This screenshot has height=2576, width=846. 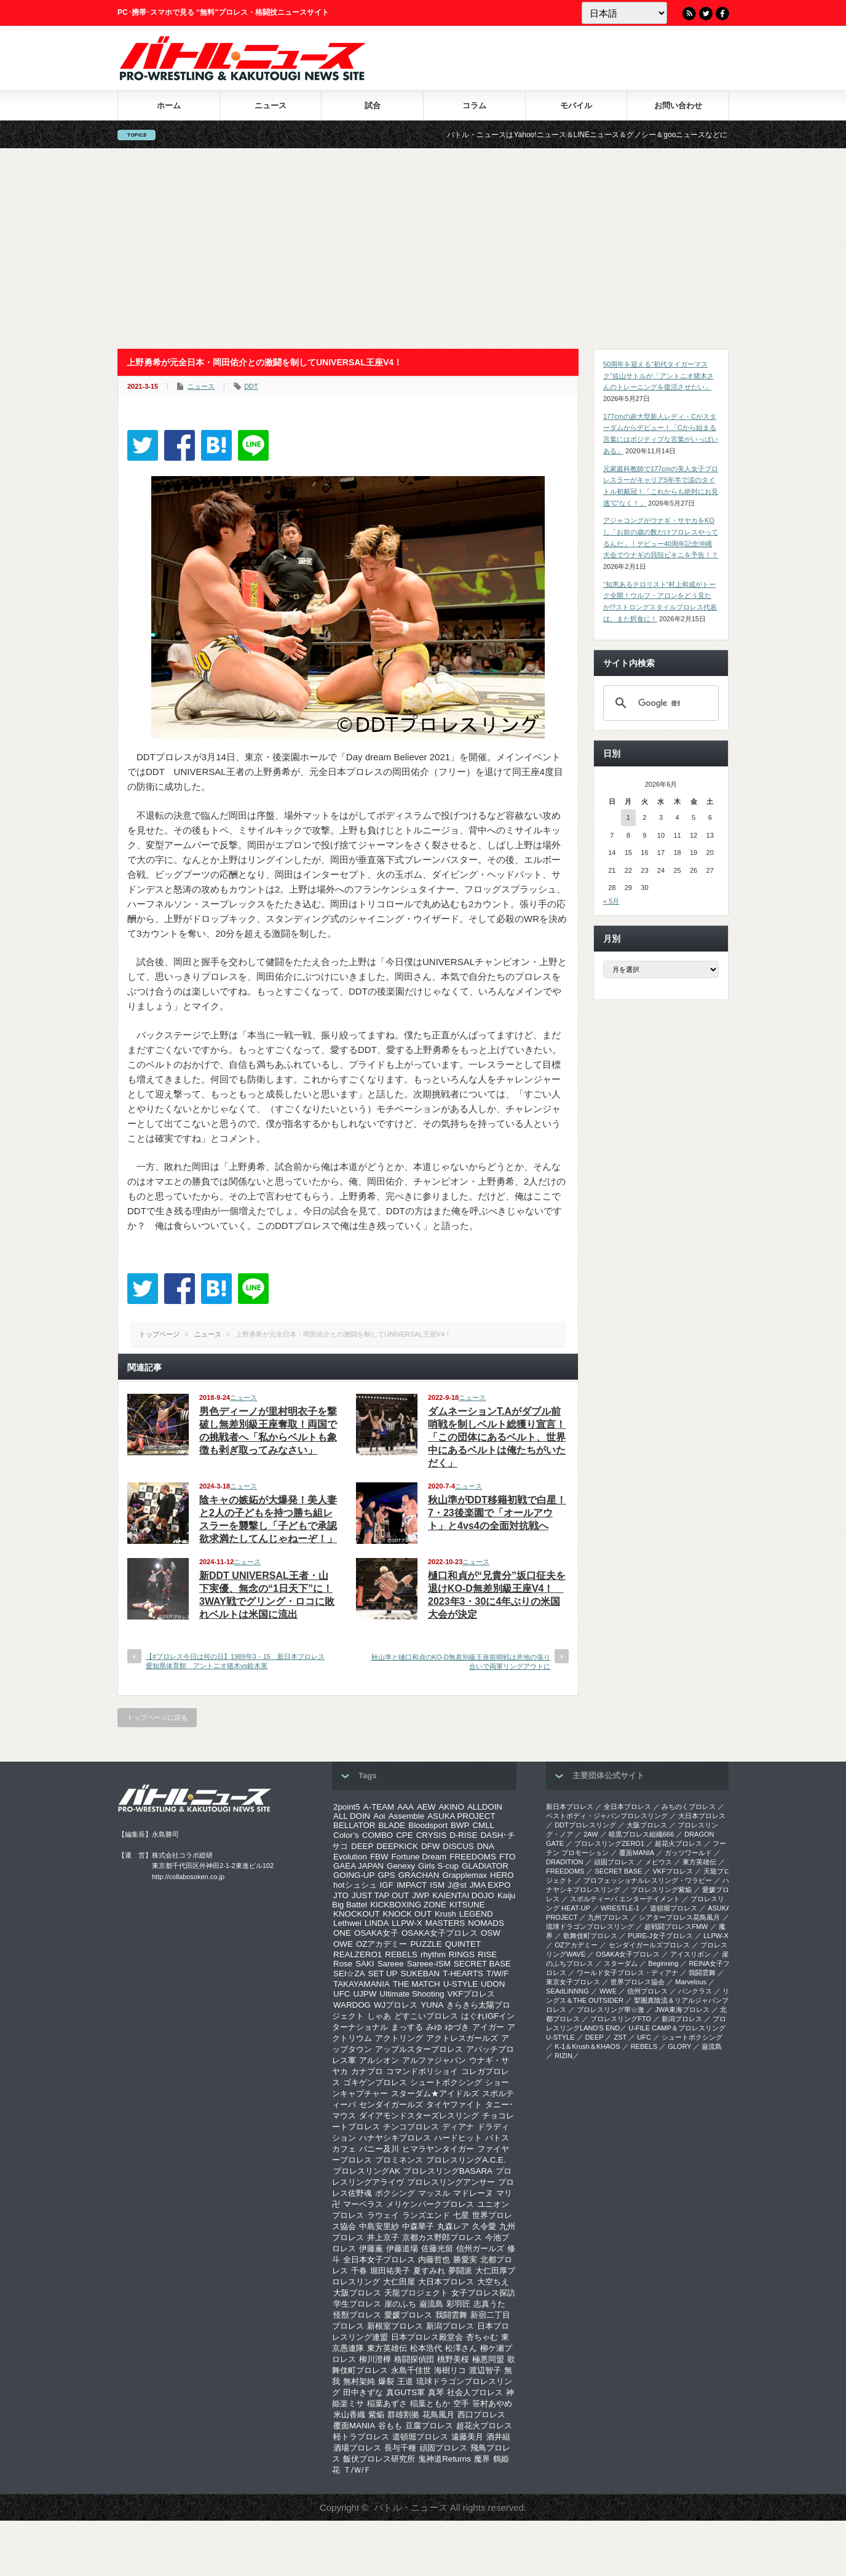 I want to click on ダムネーションT.Aがダブル前哨戦を制しベルト総獲り宣言！「この団体にあるベルト、世界中にあるベルトは俺たちがいただく」, so click(x=497, y=1437).